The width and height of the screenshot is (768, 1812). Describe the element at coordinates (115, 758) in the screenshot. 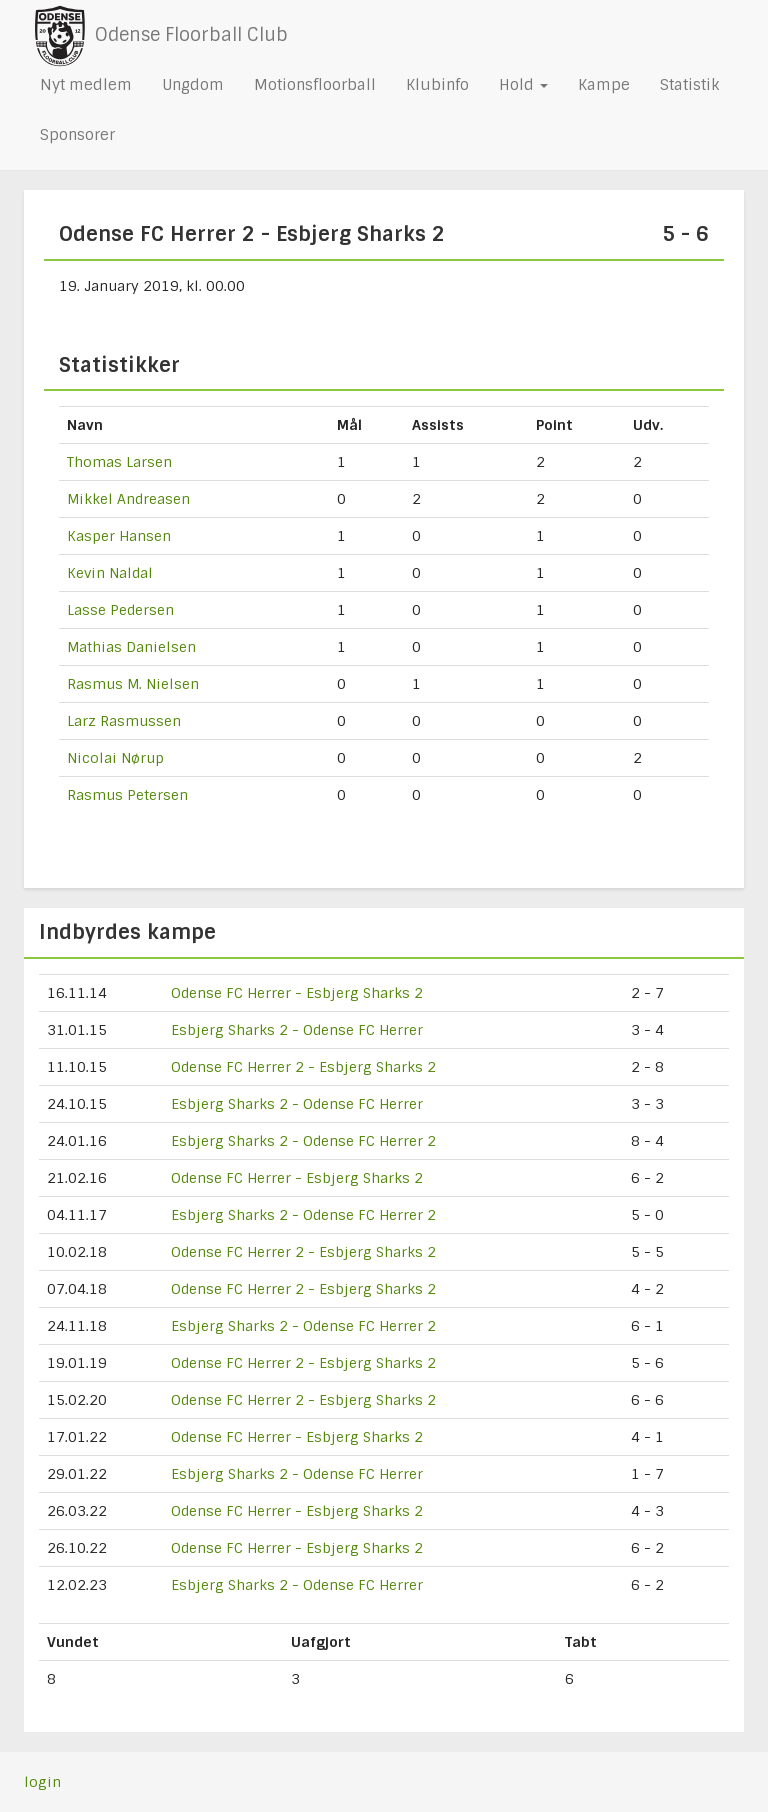

I see `Nicolai Nørup` at that location.